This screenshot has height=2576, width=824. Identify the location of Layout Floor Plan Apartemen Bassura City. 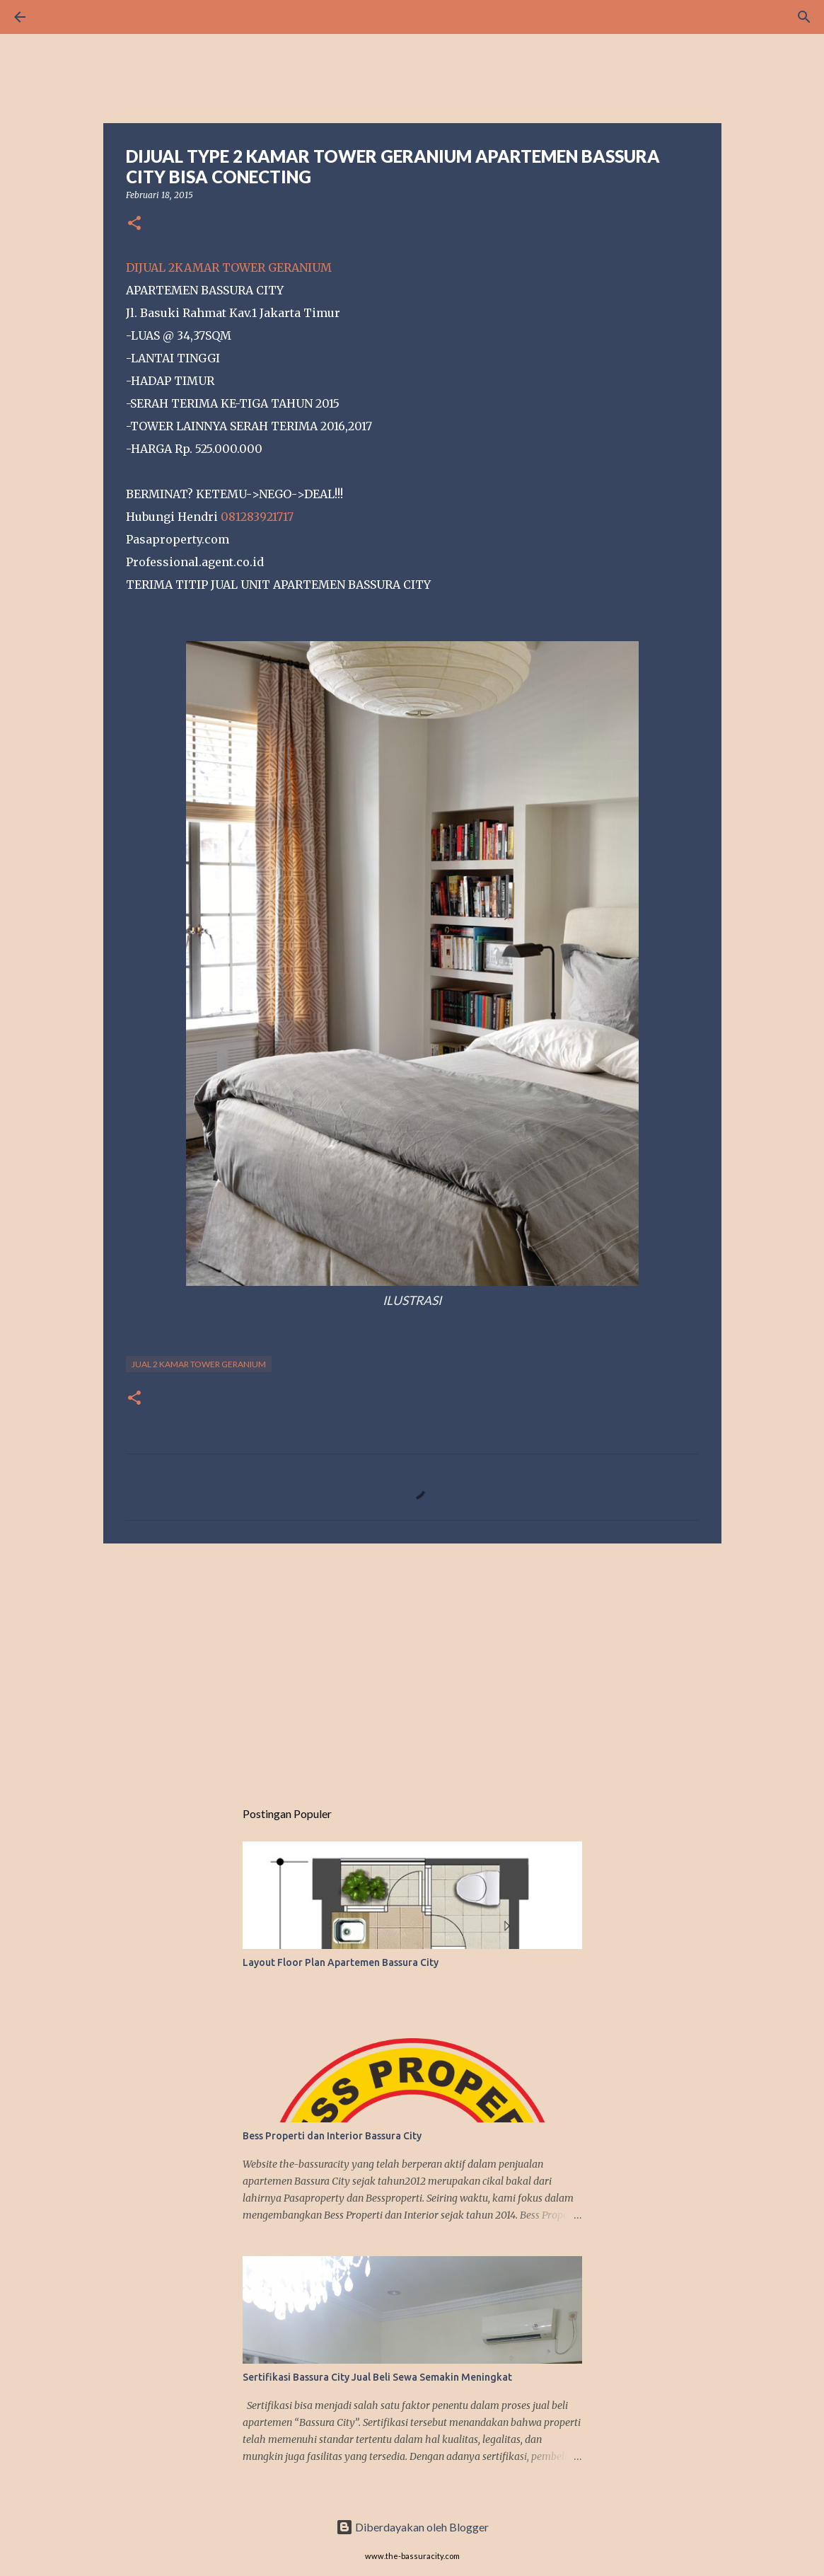
(341, 1962).